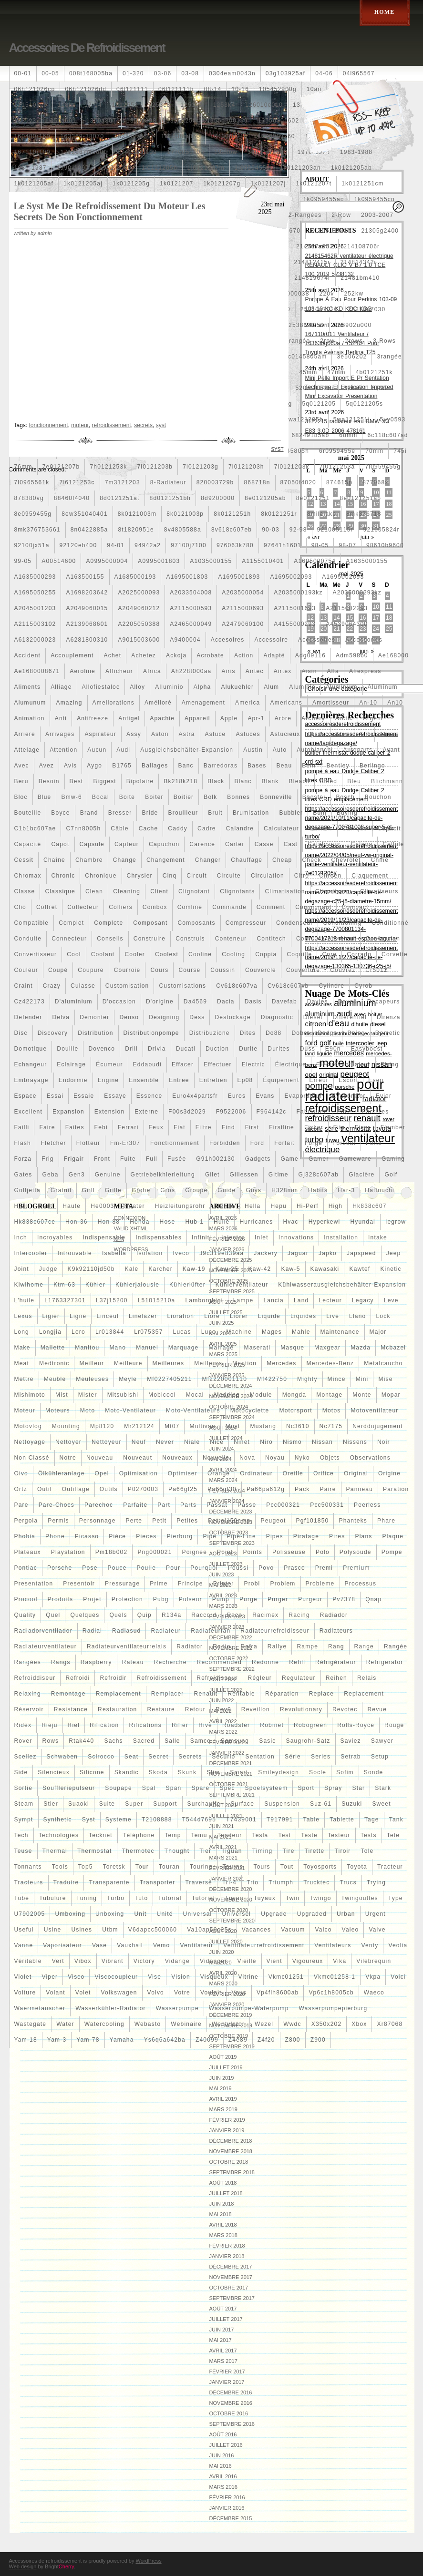 This screenshot has height=2576, width=423. Describe the element at coordinates (312, 1914) in the screenshot. I see `upgraded` at that location.